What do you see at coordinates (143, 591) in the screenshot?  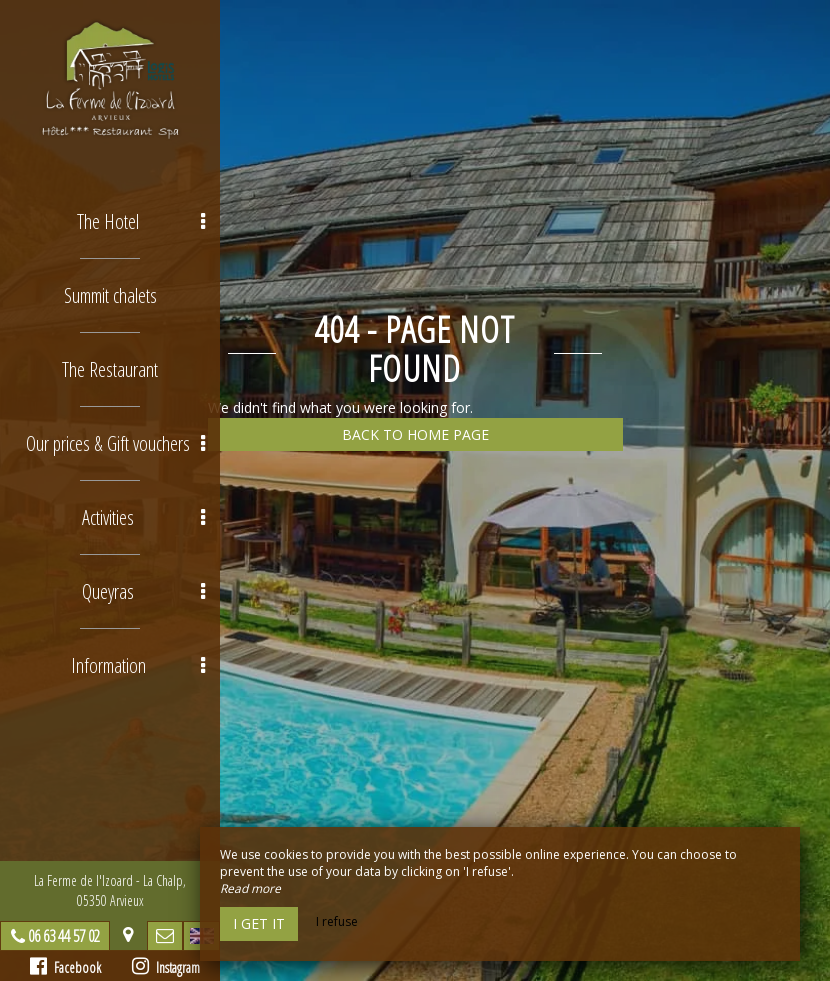 I see `Queyras [button]` at bounding box center [143, 591].